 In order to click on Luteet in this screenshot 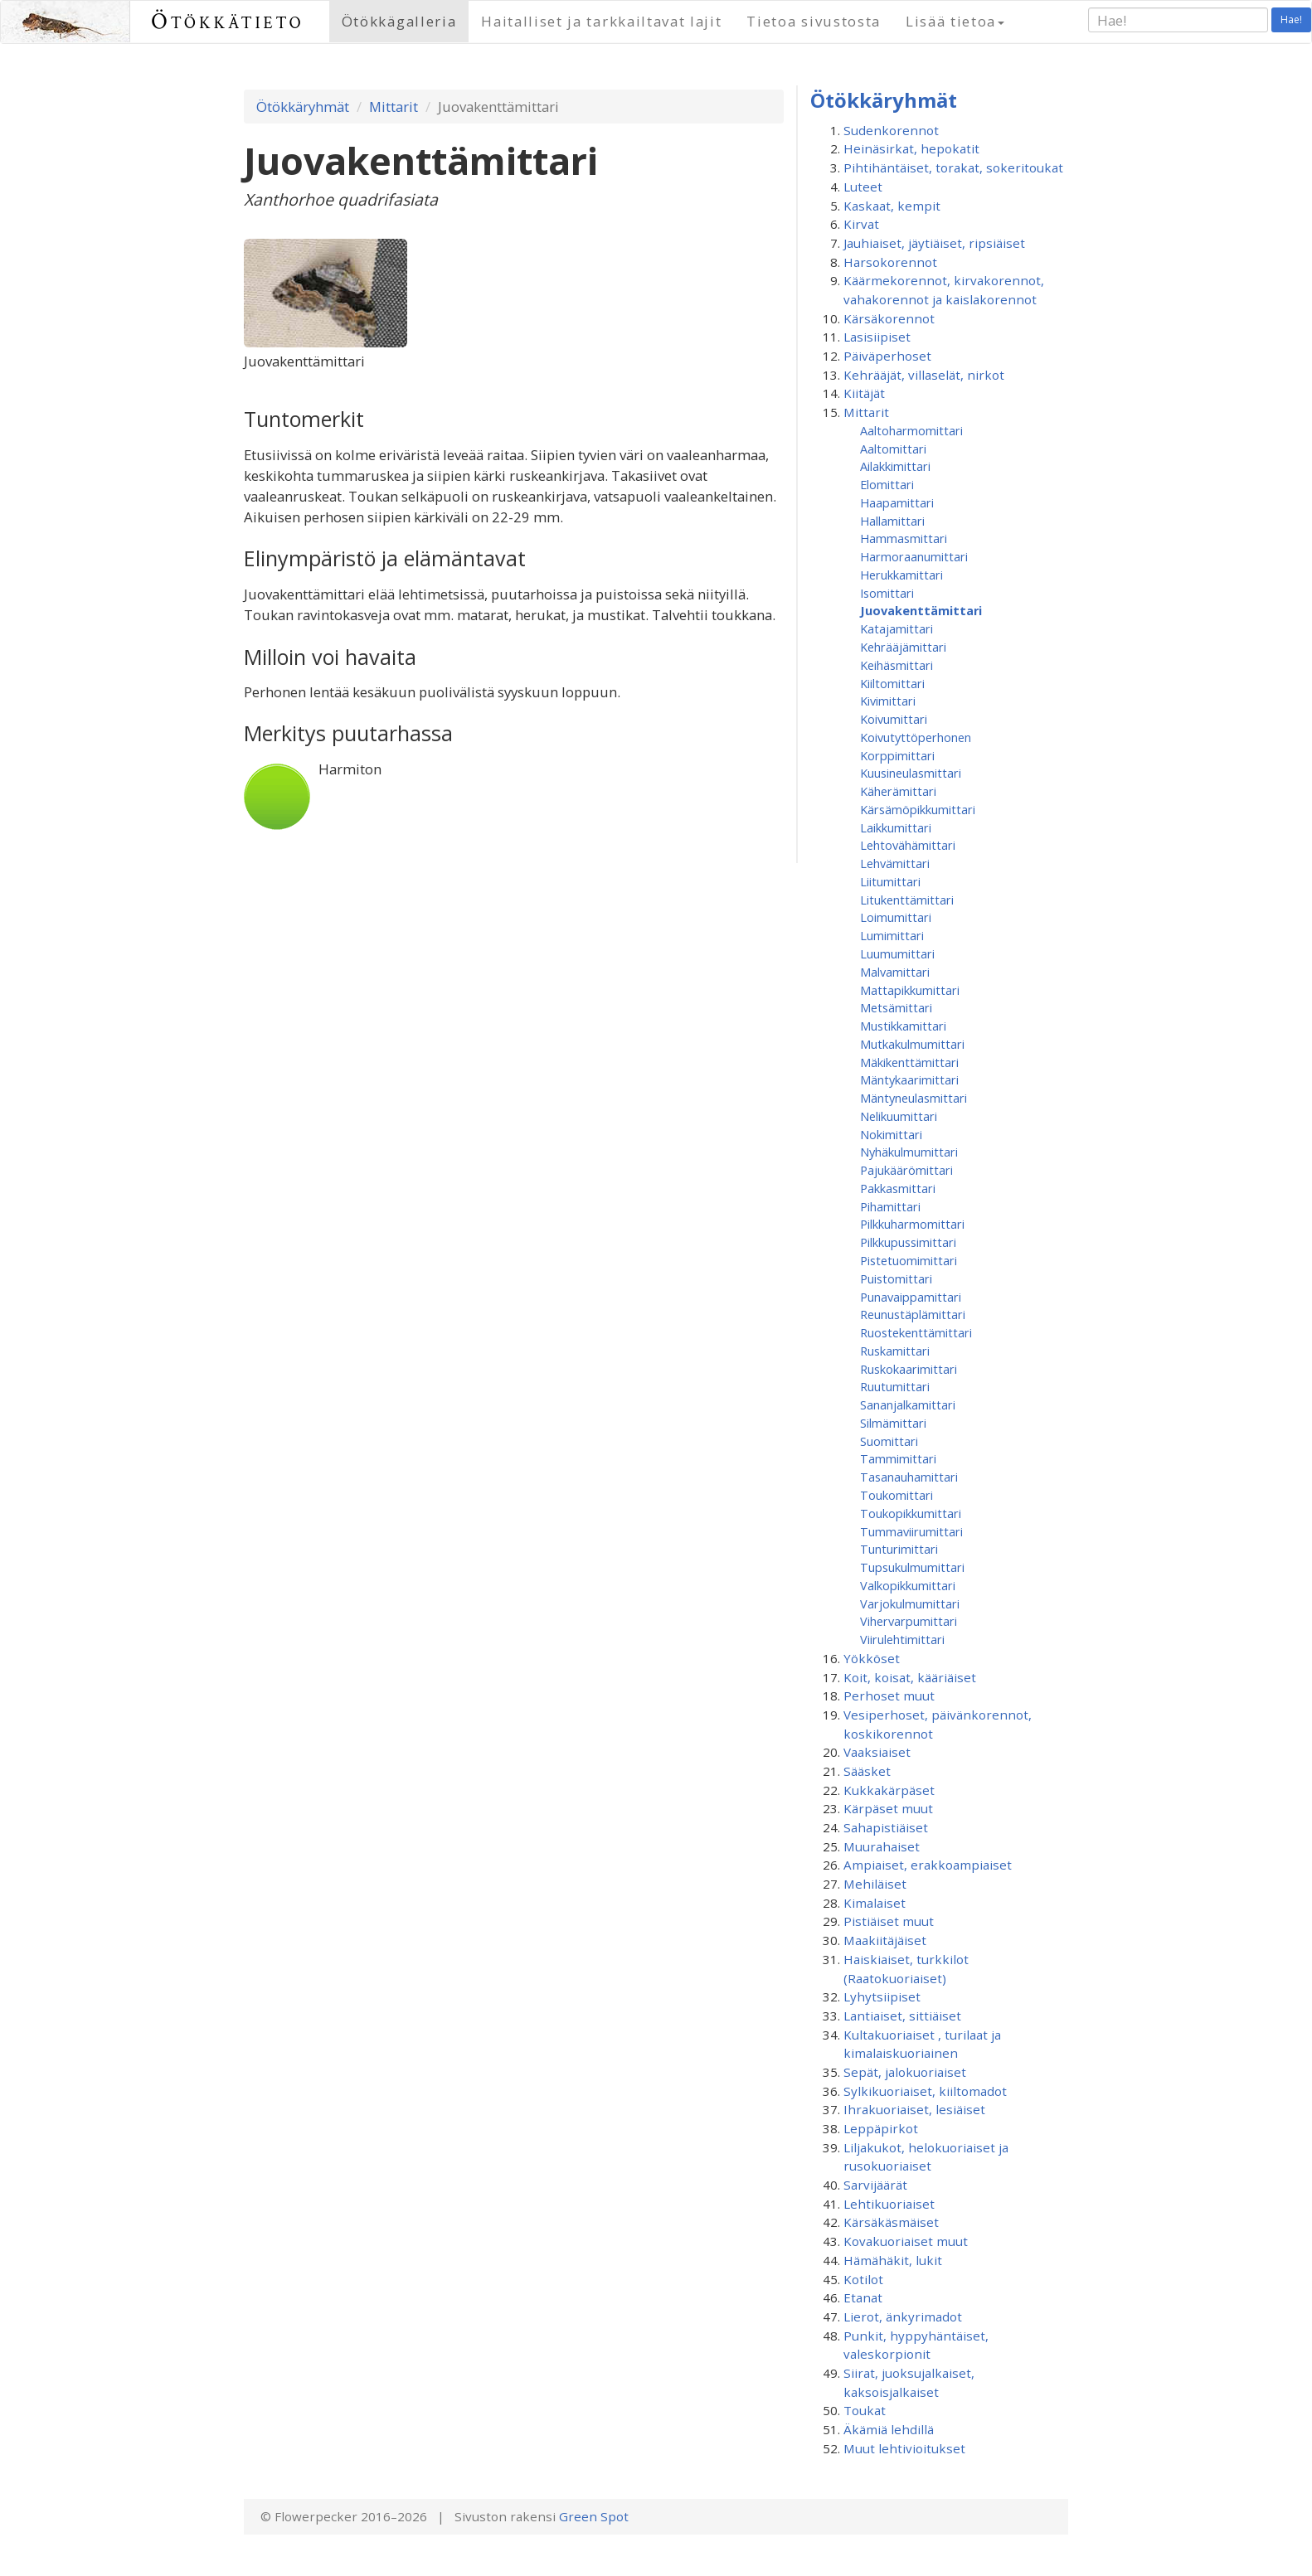, I will do `click(862, 186)`.